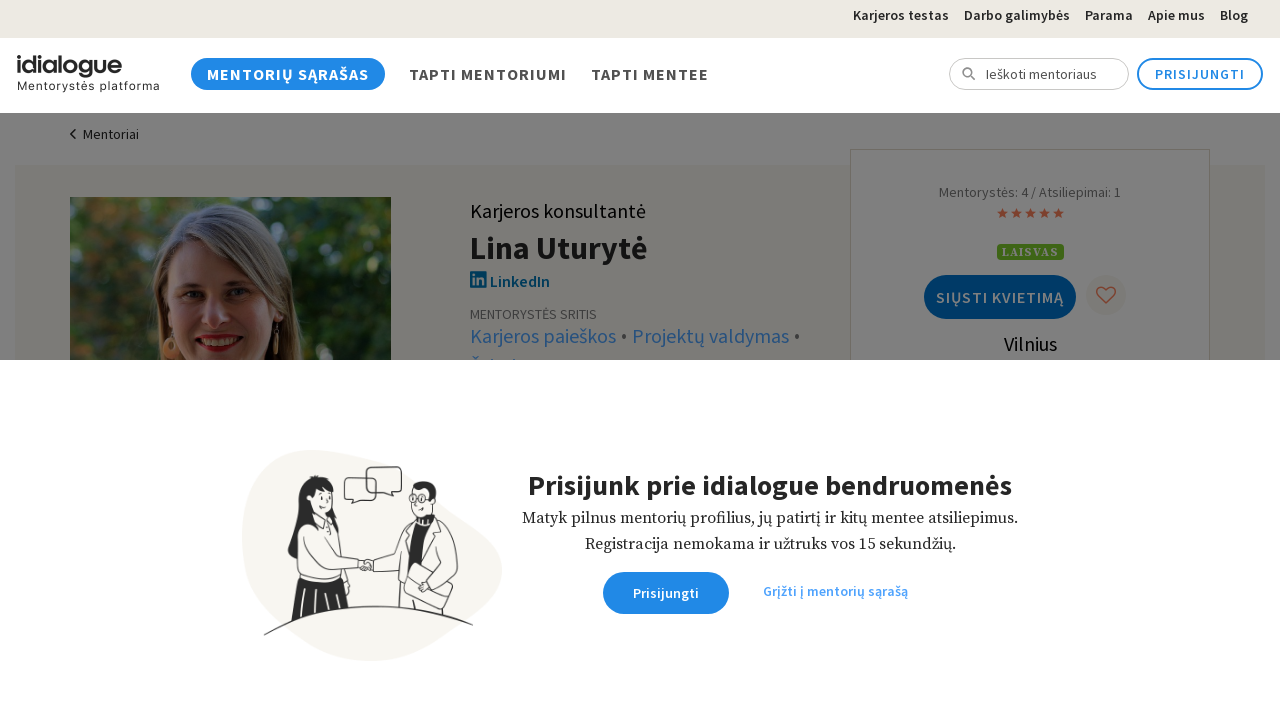 The width and height of the screenshot is (1280, 720). What do you see at coordinates (288, 74) in the screenshot?
I see `Mentorių sąrašas` at bounding box center [288, 74].